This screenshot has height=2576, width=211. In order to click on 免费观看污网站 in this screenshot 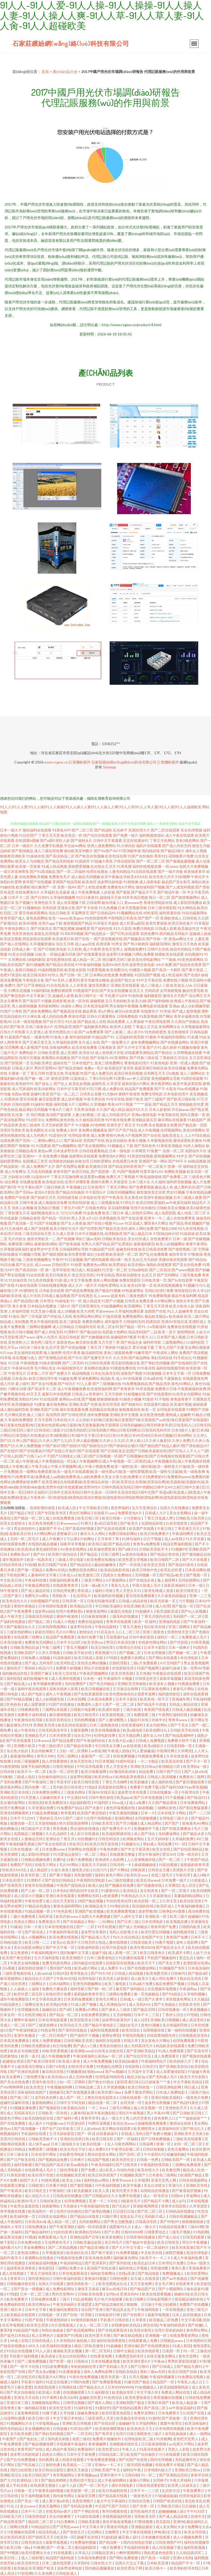, I will do `click(20, 1244)`.